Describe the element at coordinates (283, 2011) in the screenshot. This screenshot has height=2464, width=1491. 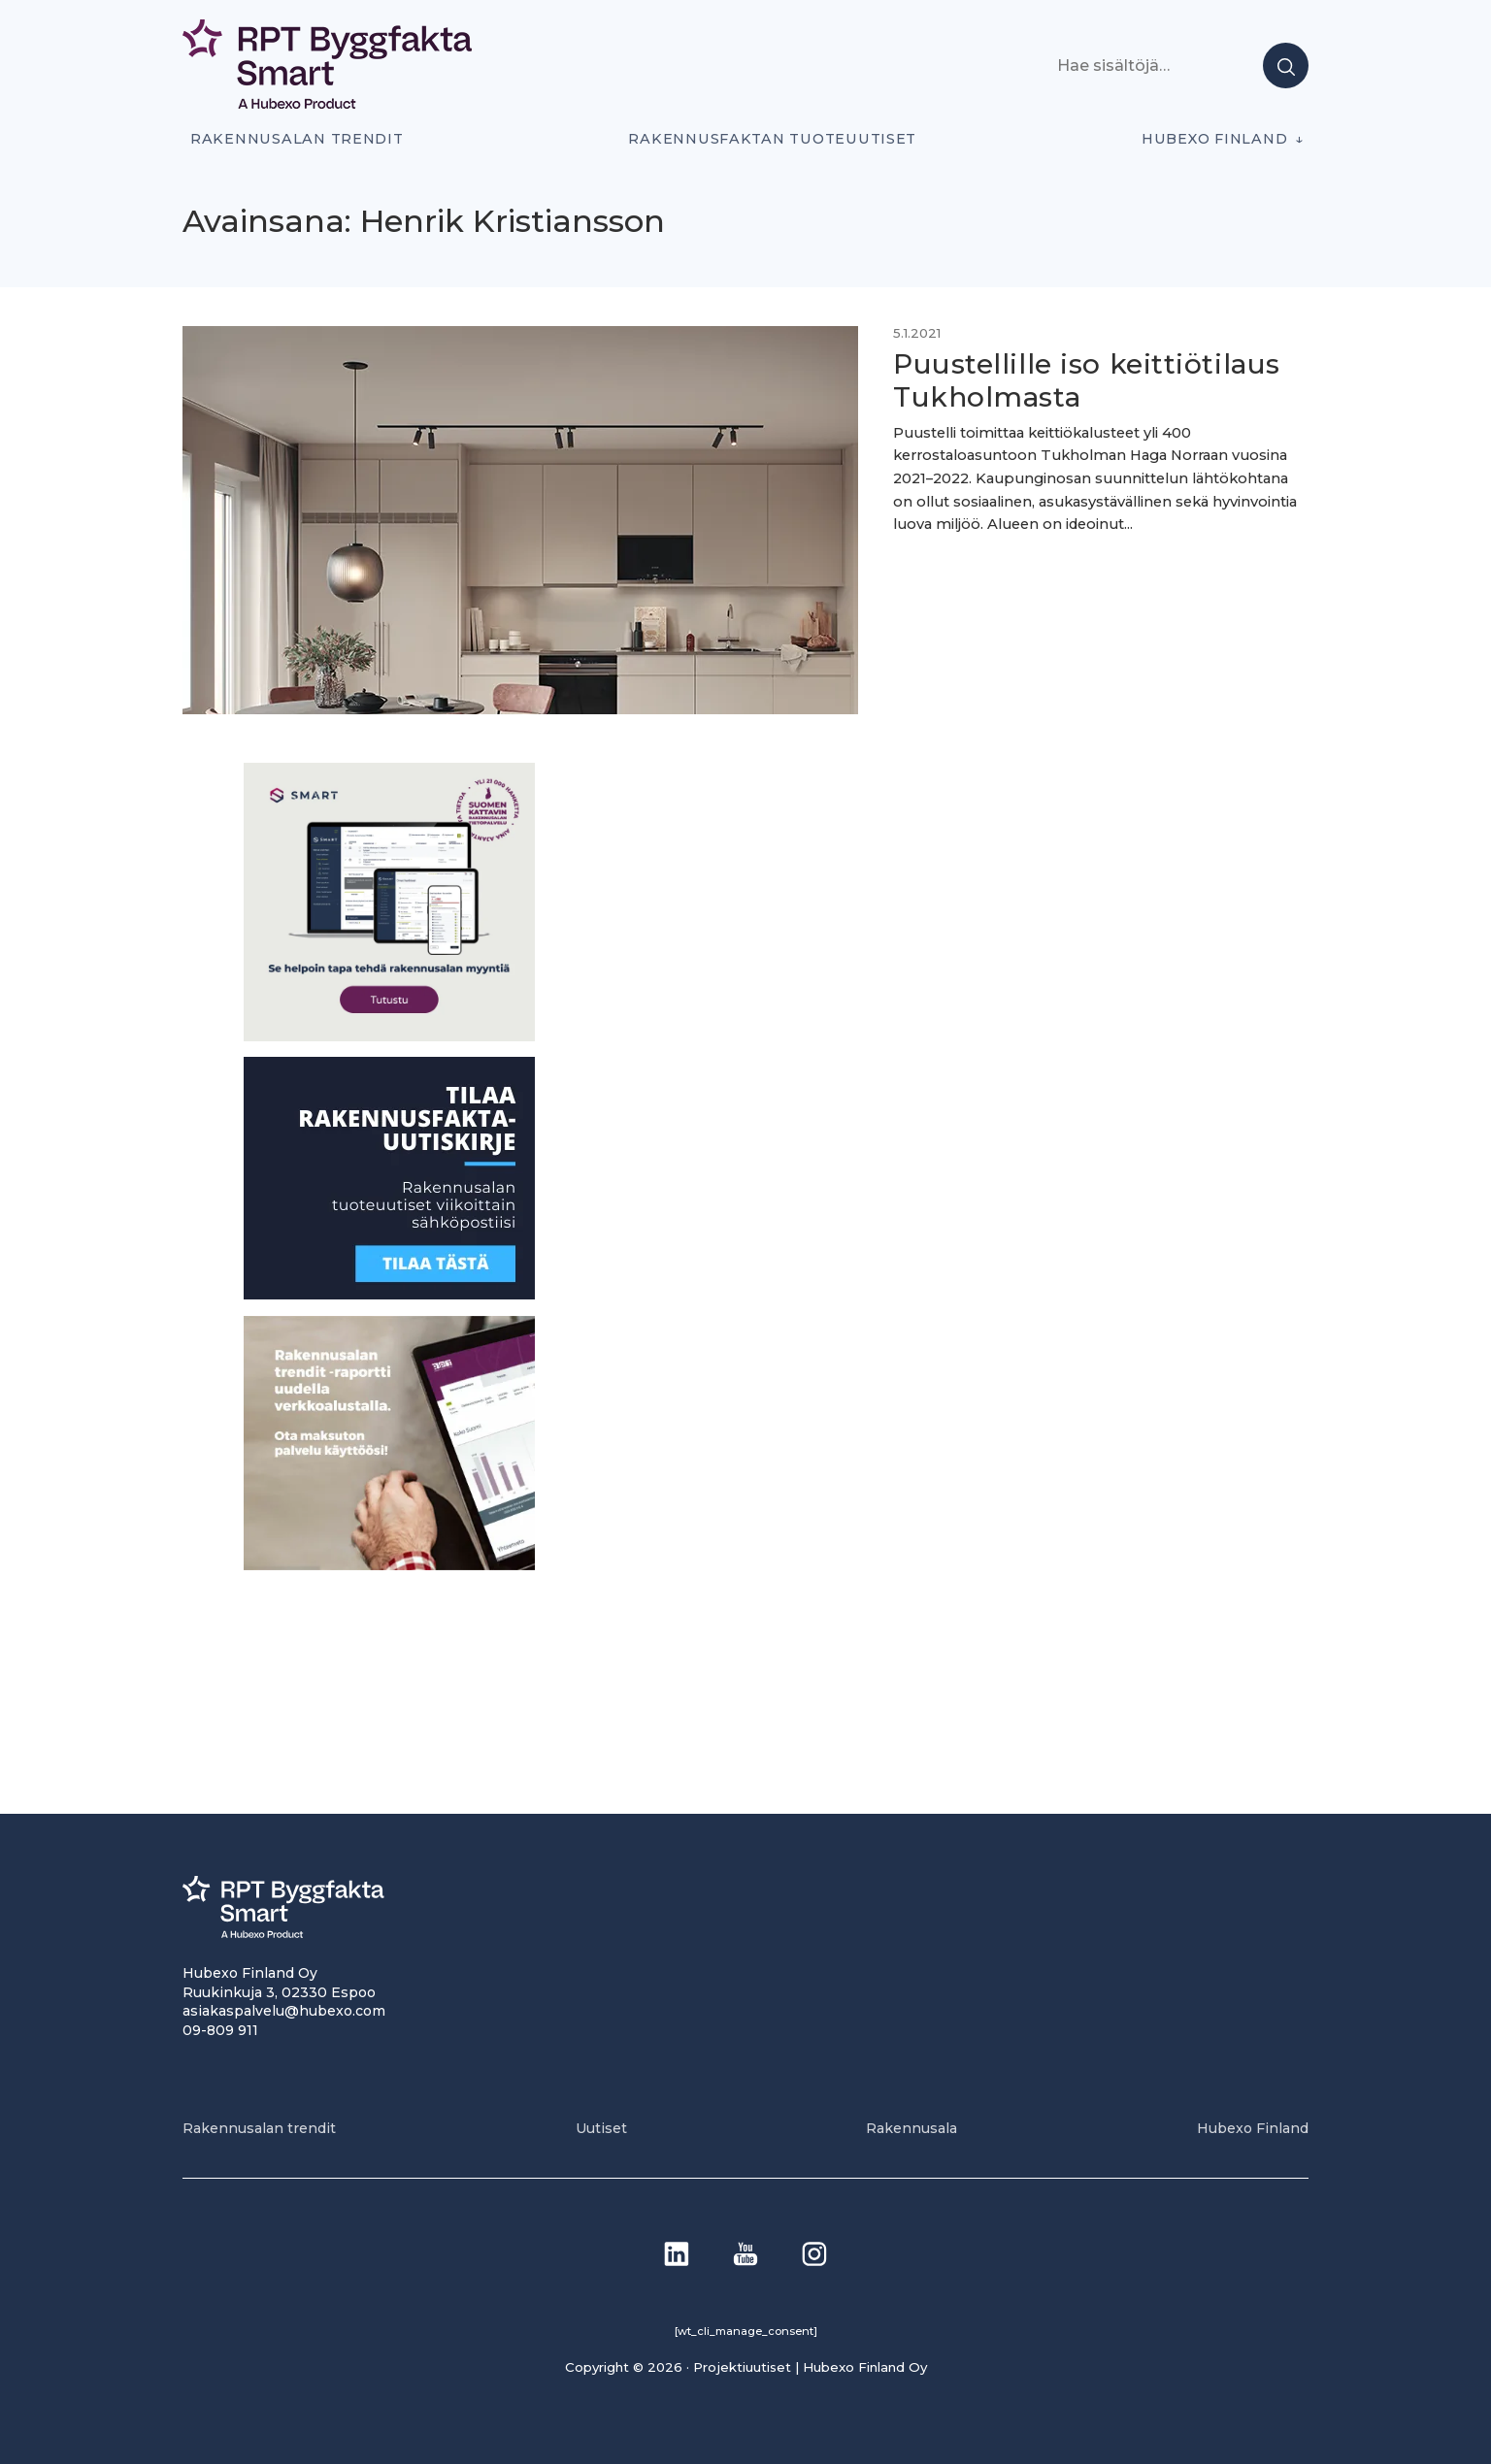
I see `asiakaspalvelu@hubexo.com` at that location.